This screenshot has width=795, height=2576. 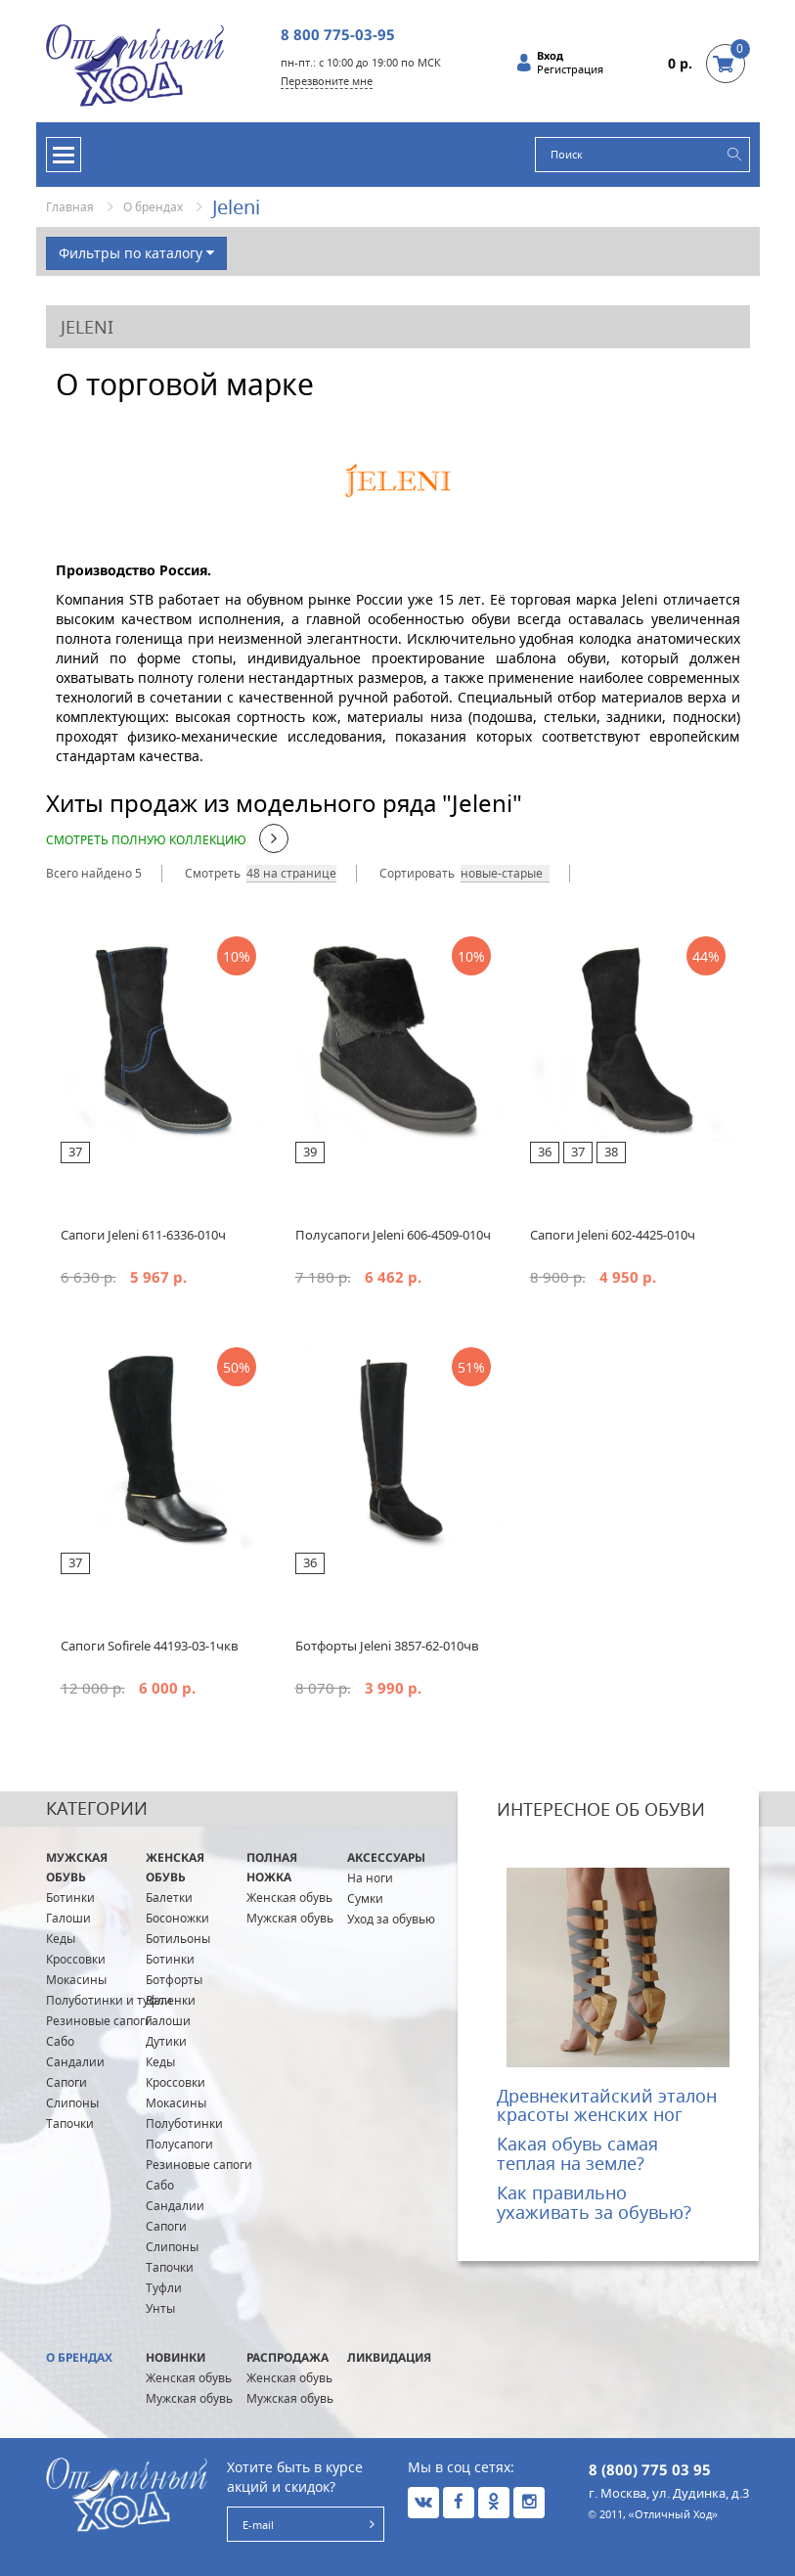 What do you see at coordinates (175, 2357) in the screenshot?
I see `Новинки` at bounding box center [175, 2357].